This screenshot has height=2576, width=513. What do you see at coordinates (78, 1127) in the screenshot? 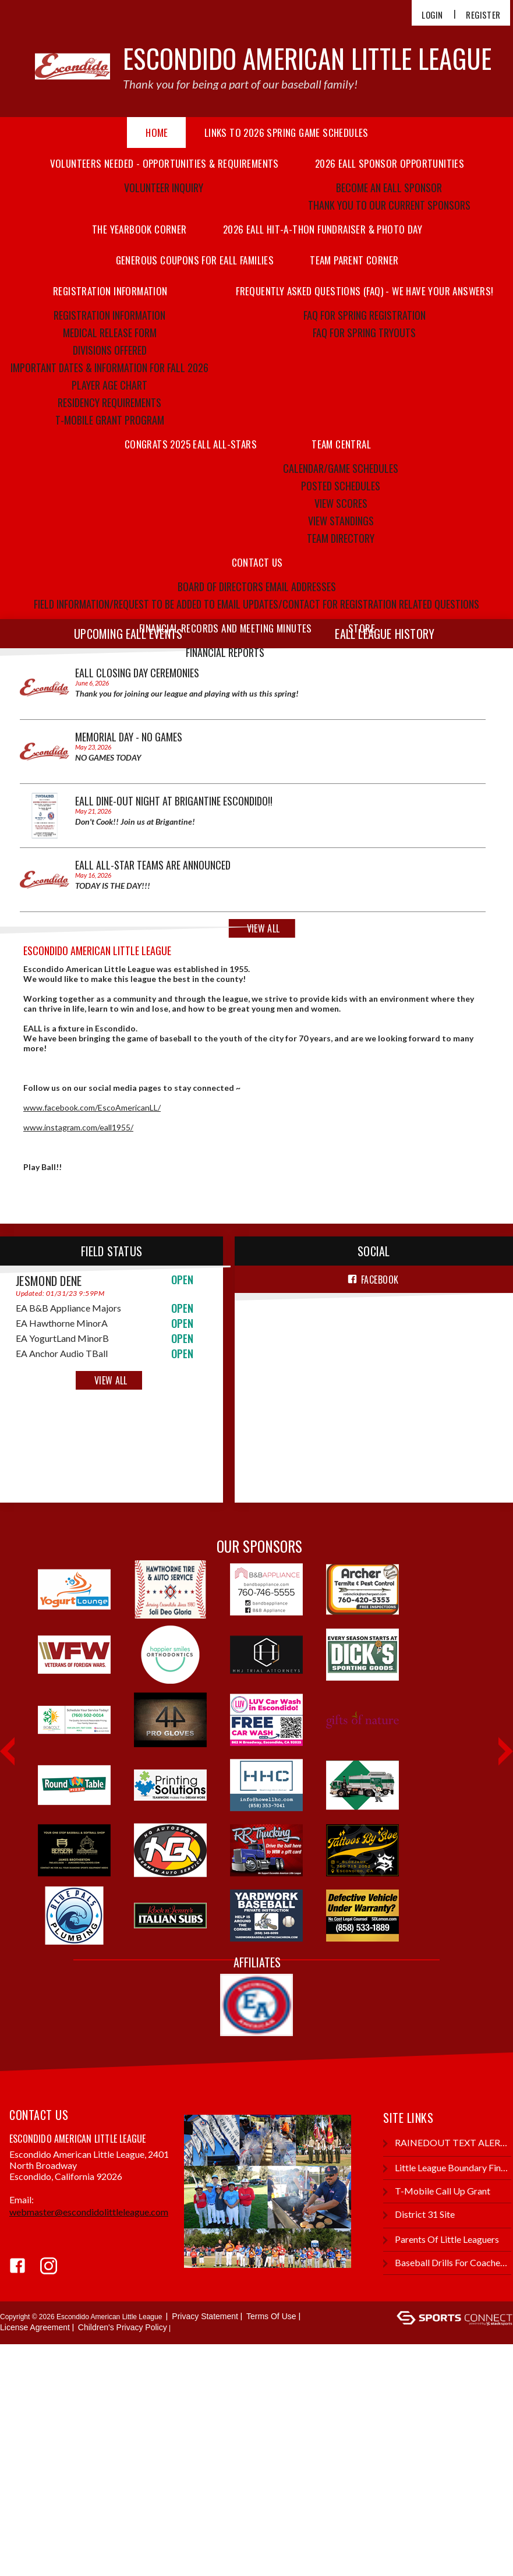
I see `www.instagram.com/eall1955/` at bounding box center [78, 1127].